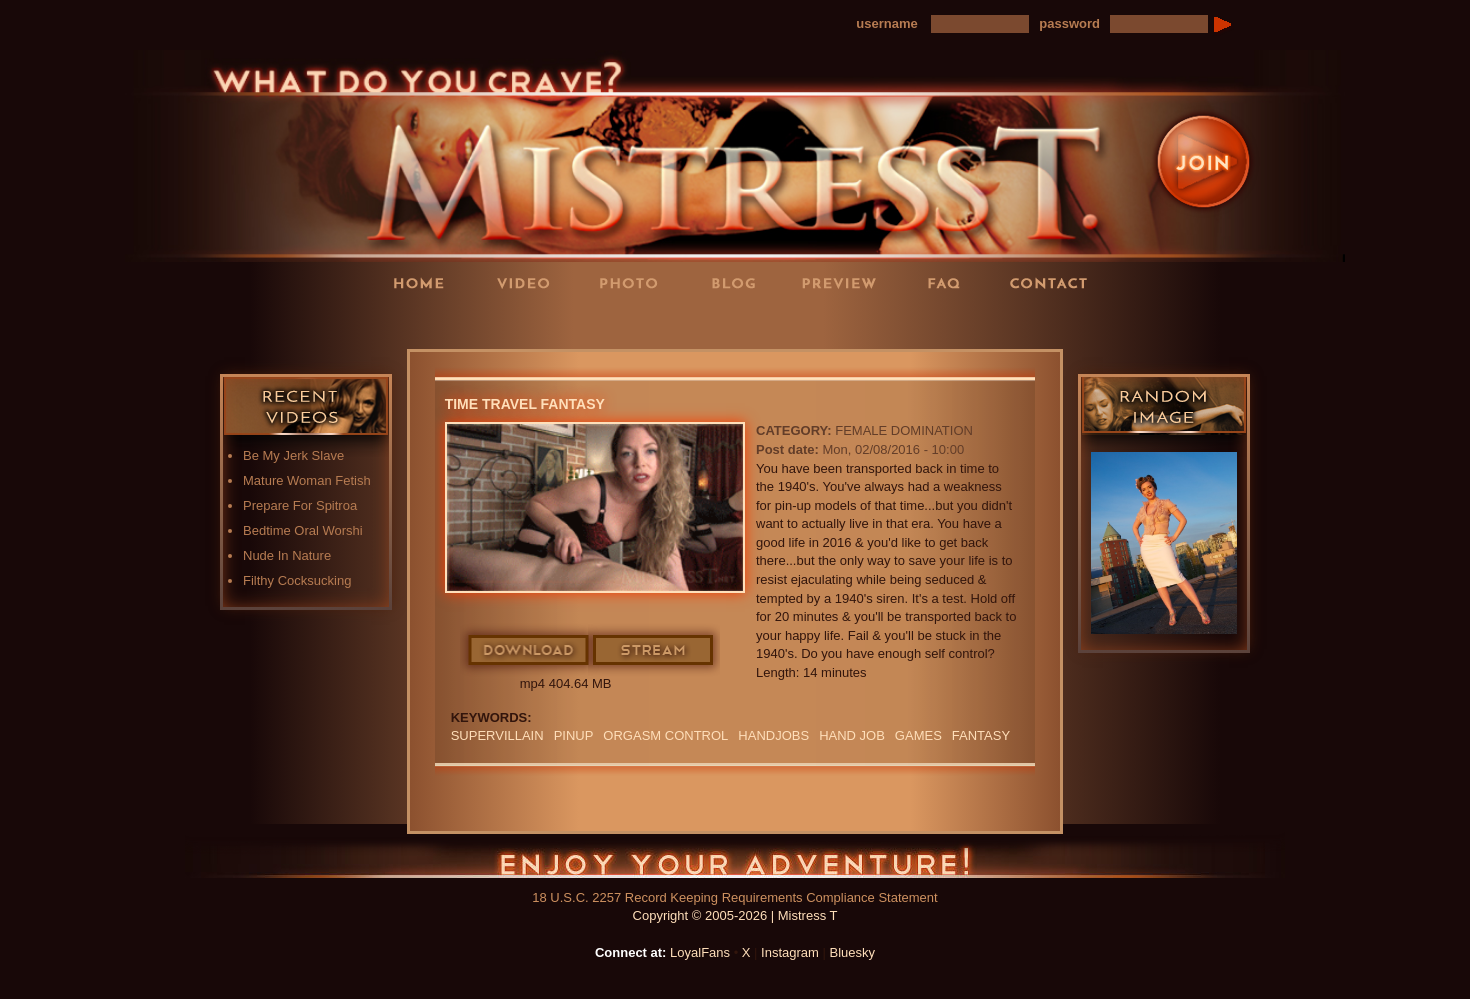 The image size is (1470, 999). What do you see at coordinates (773, 735) in the screenshot?
I see `Handjobs` at bounding box center [773, 735].